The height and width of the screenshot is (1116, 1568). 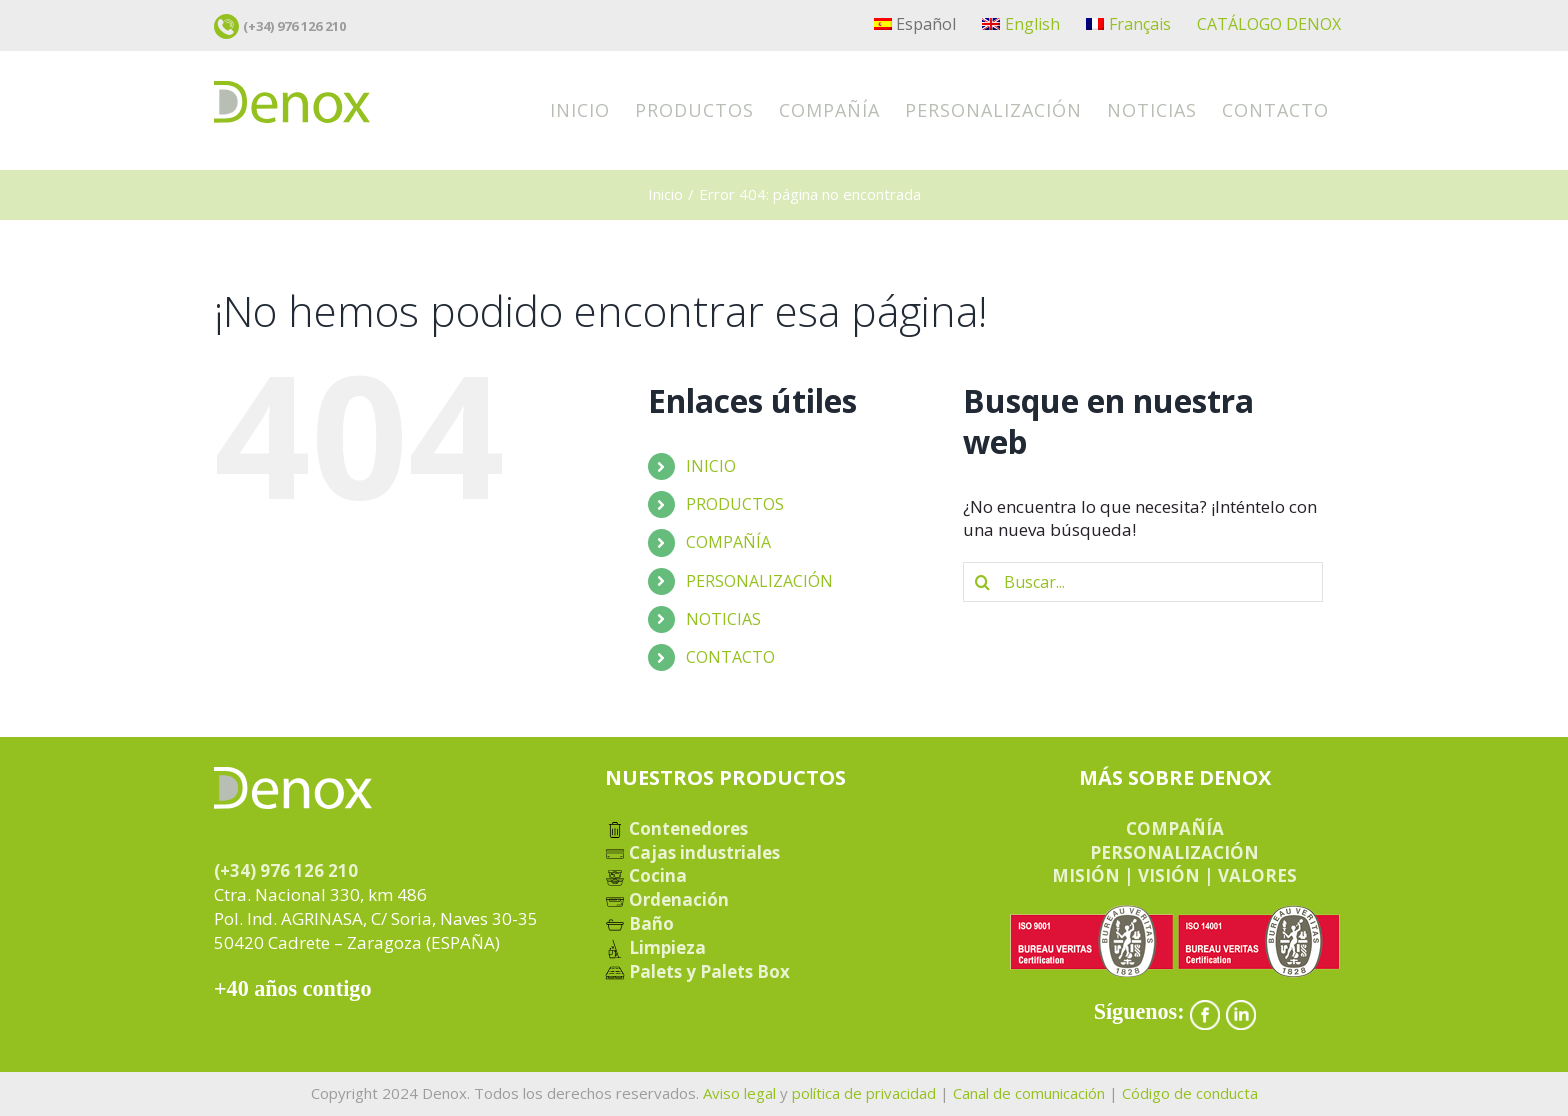 What do you see at coordinates (864, 1093) in the screenshot?
I see `política de privacidad` at bounding box center [864, 1093].